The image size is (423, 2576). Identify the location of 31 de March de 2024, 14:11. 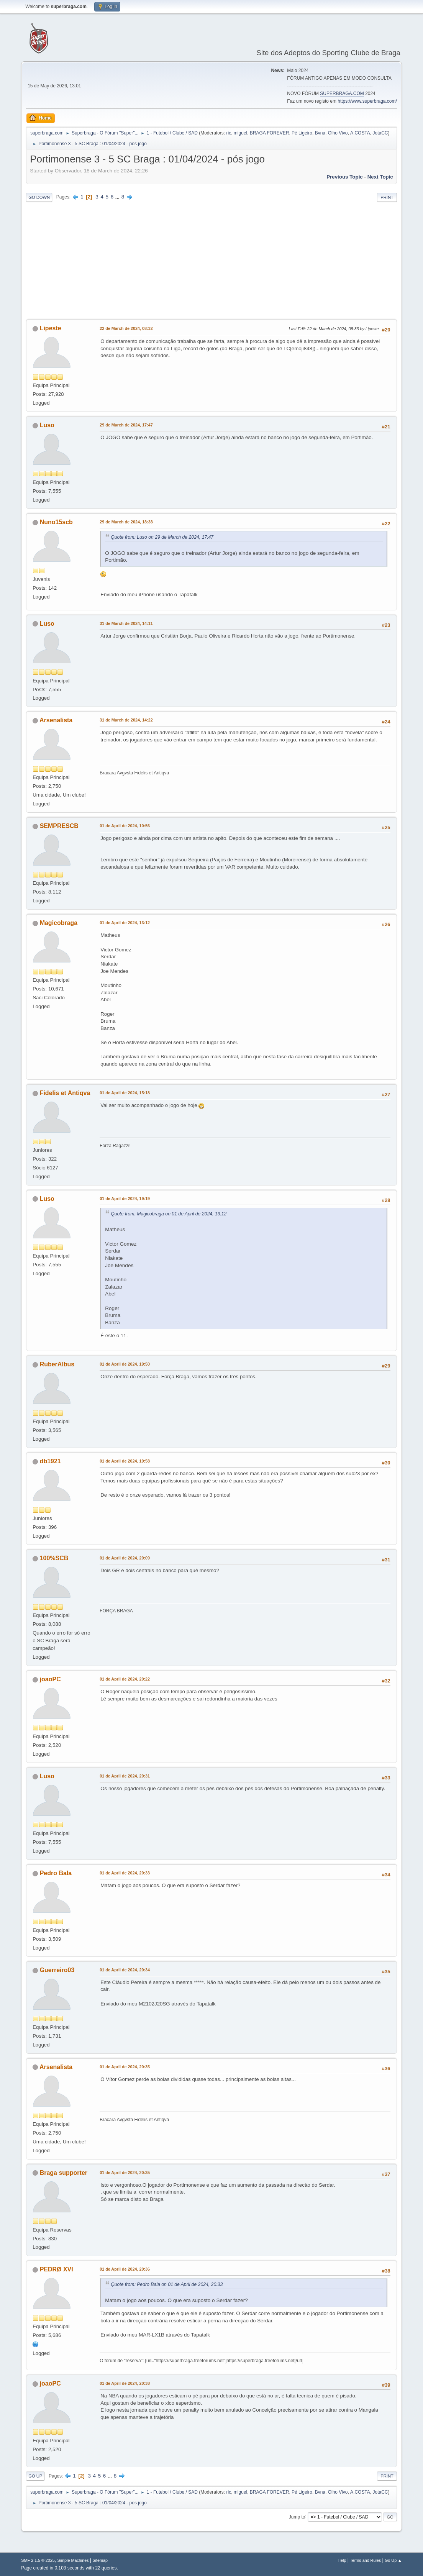
(126, 623).